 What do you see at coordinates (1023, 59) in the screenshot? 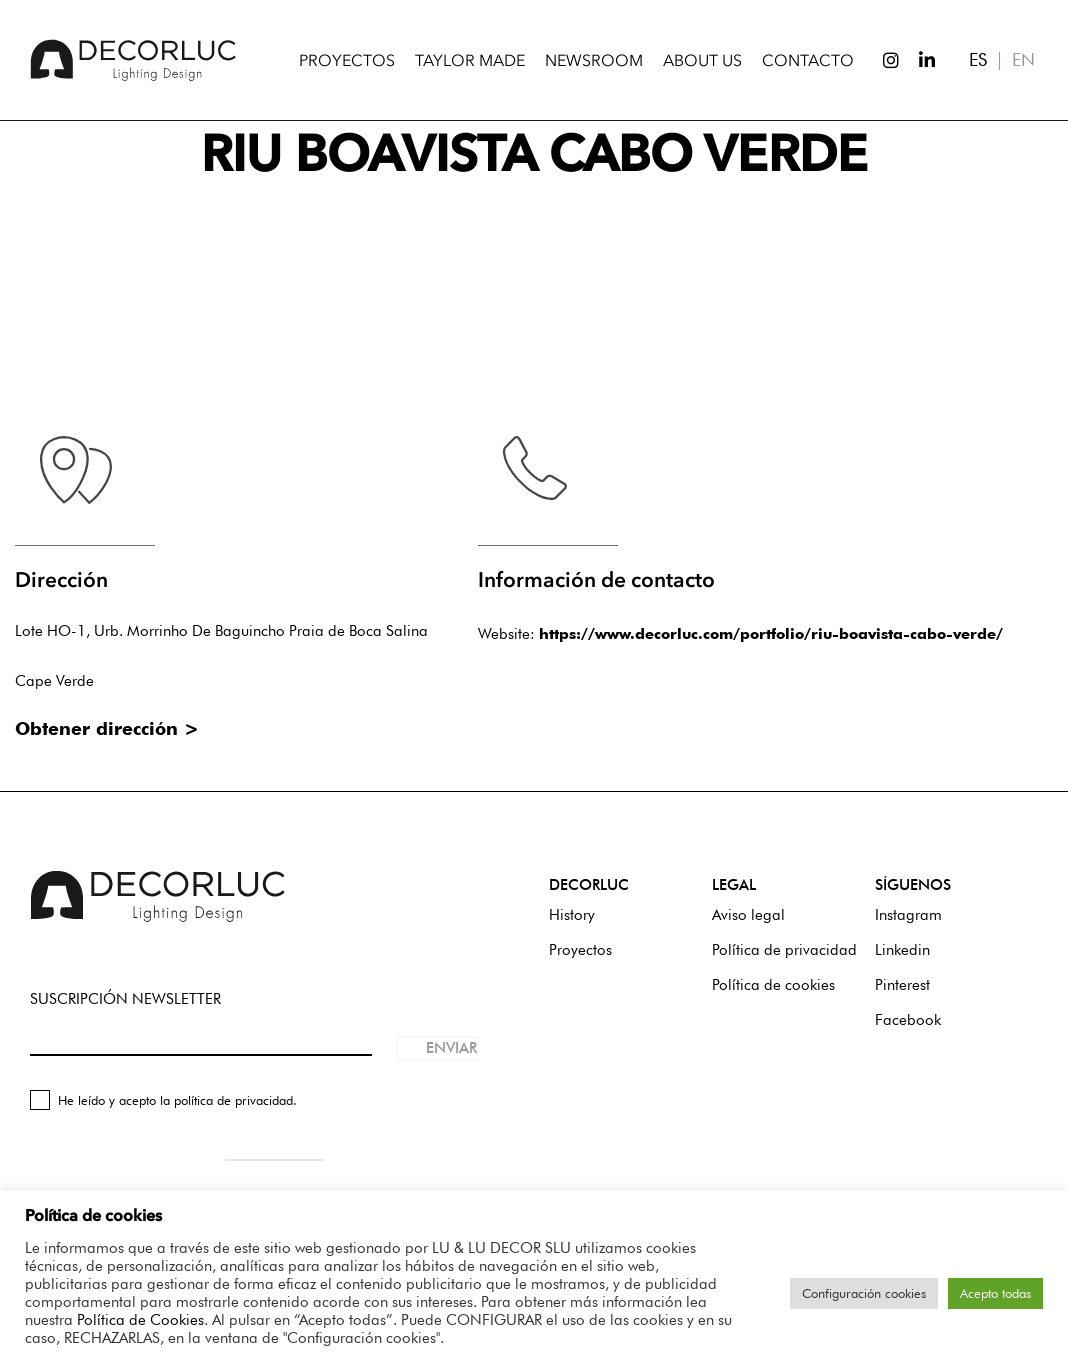
I see `EN` at bounding box center [1023, 59].